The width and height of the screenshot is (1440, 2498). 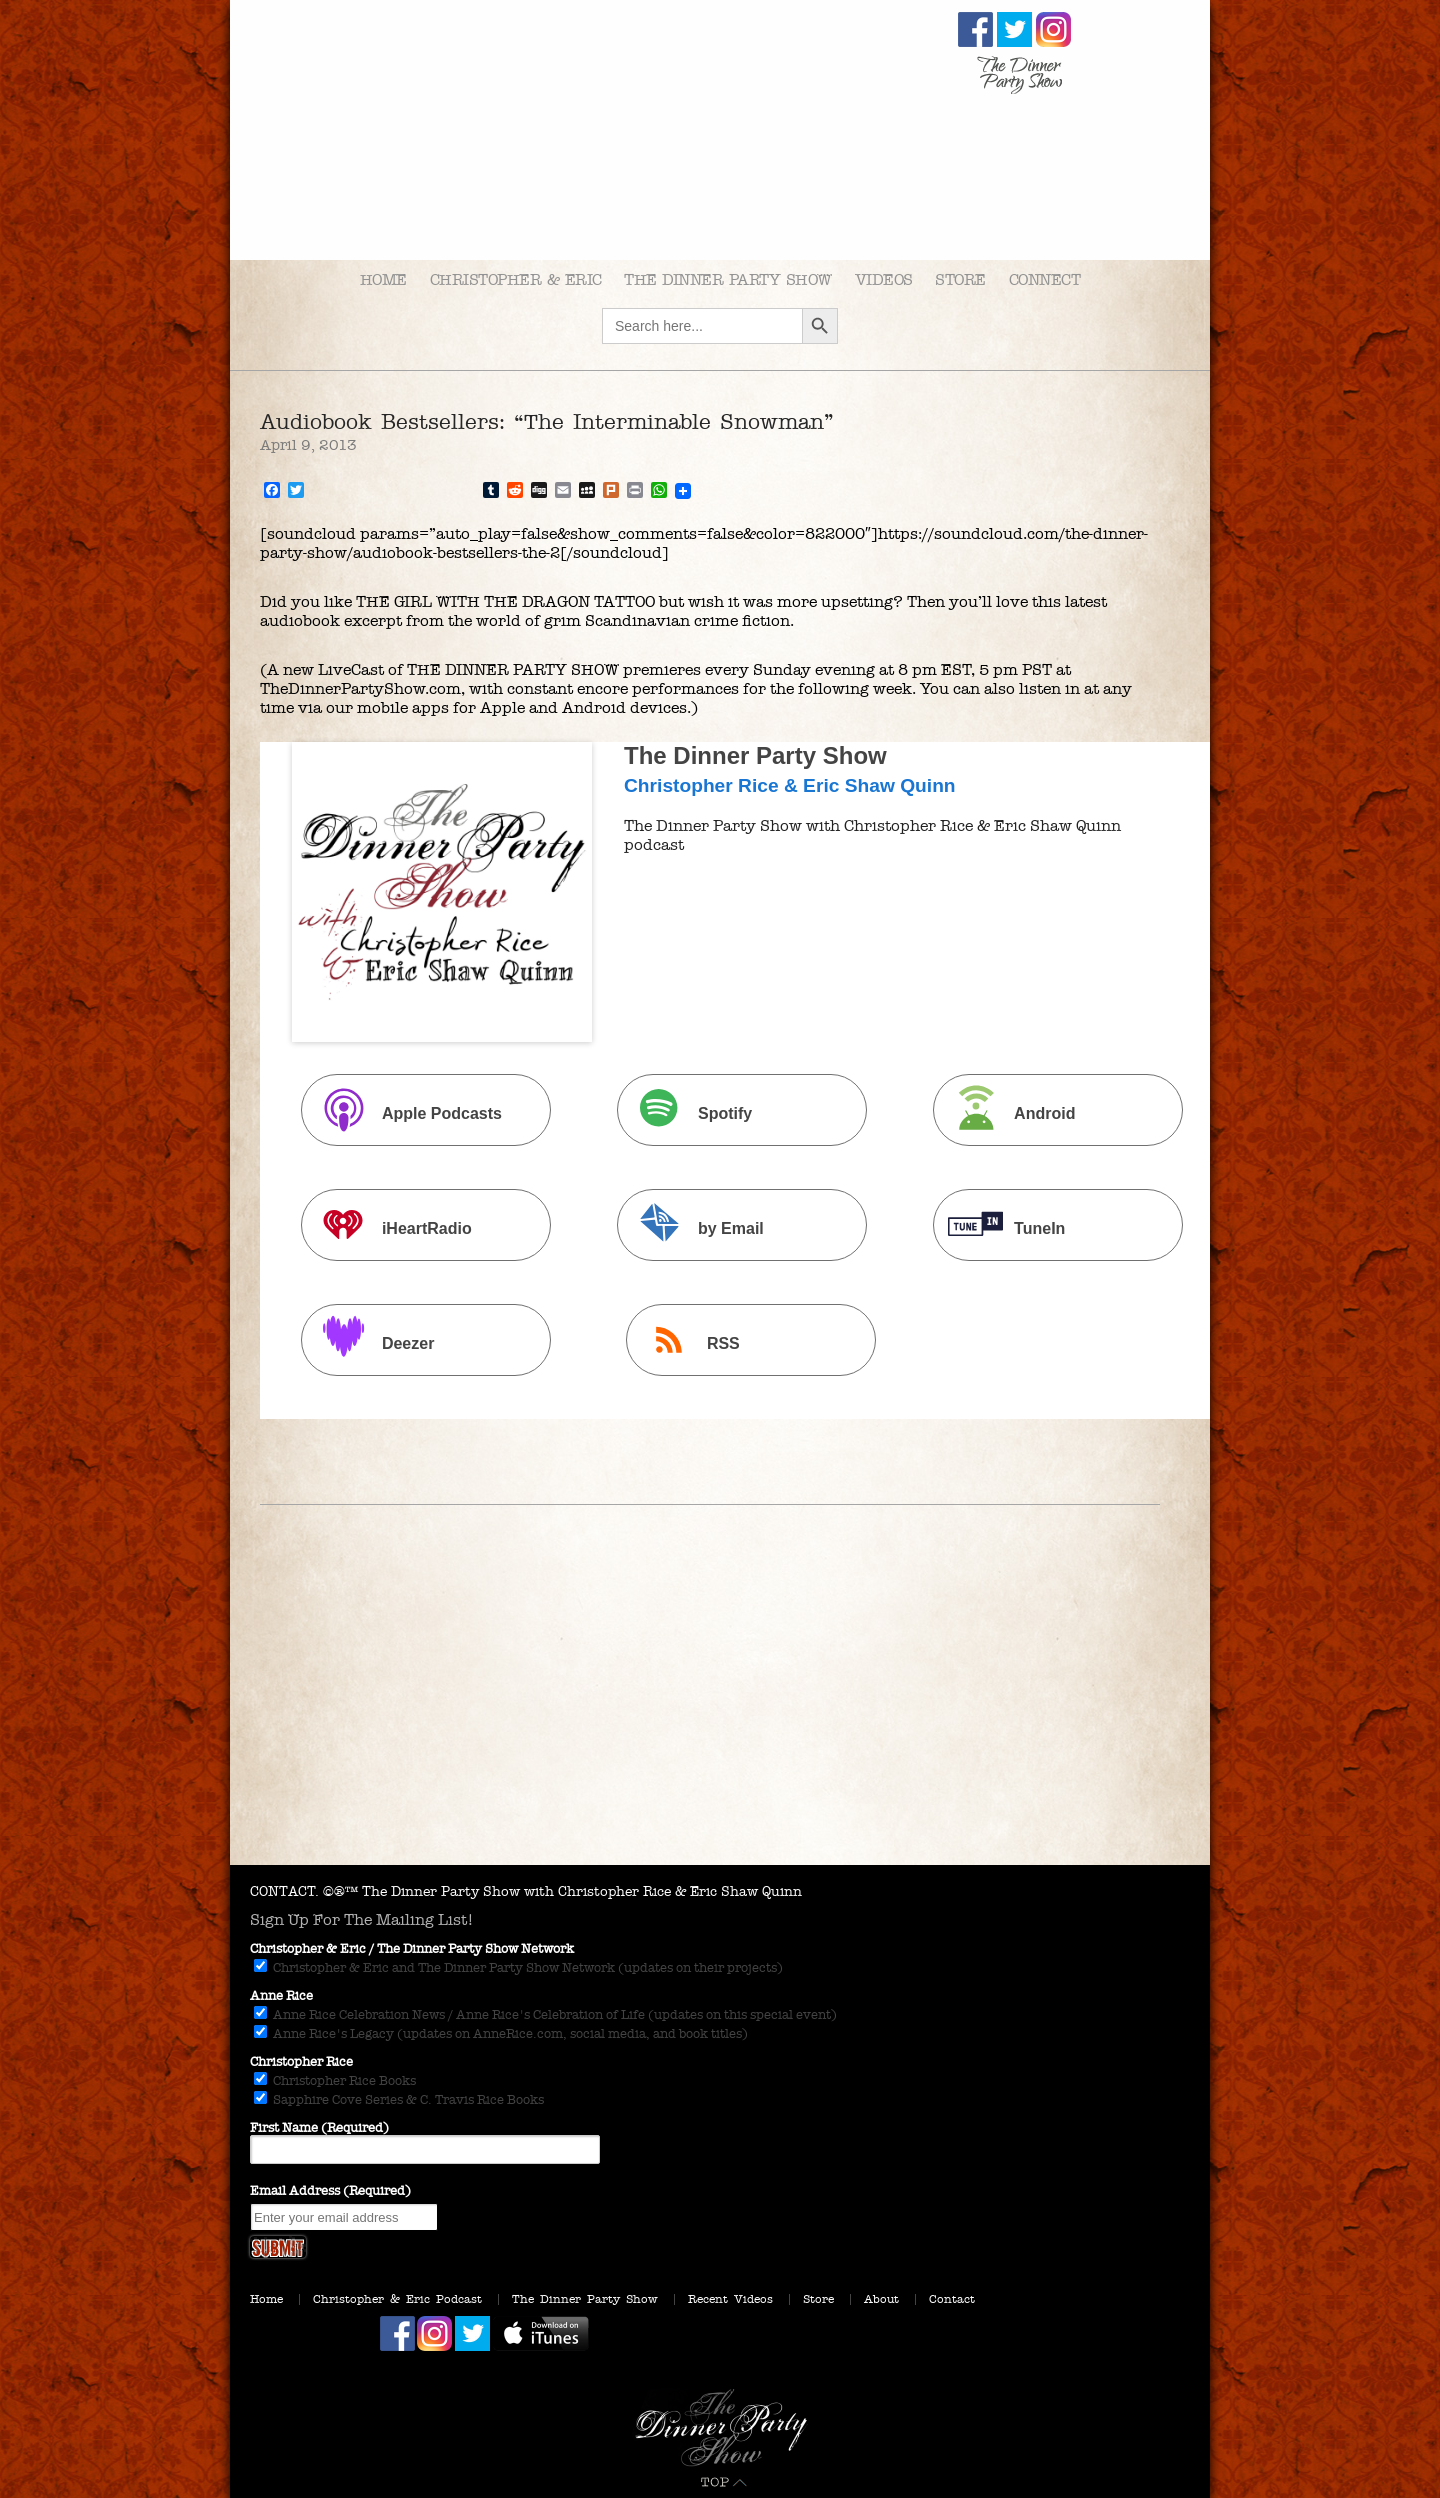 I want to click on Recent Videos, so click(x=730, y=2299).